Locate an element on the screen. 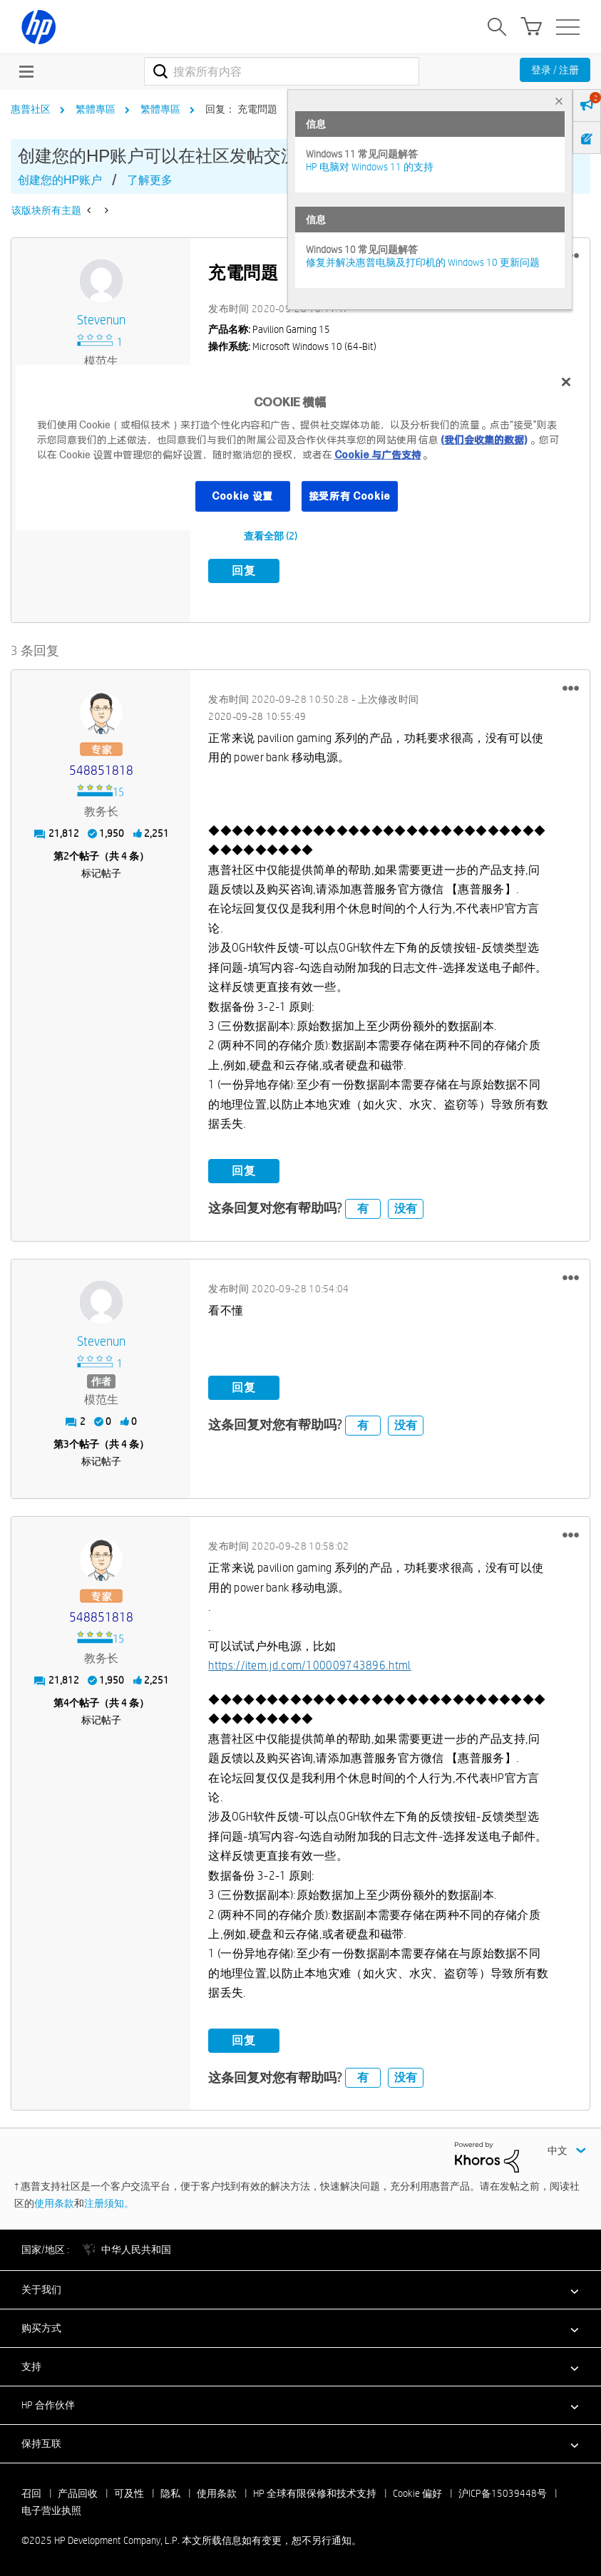  HP 全球有限保修和技术支持 is located at coordinates (314, 2492).